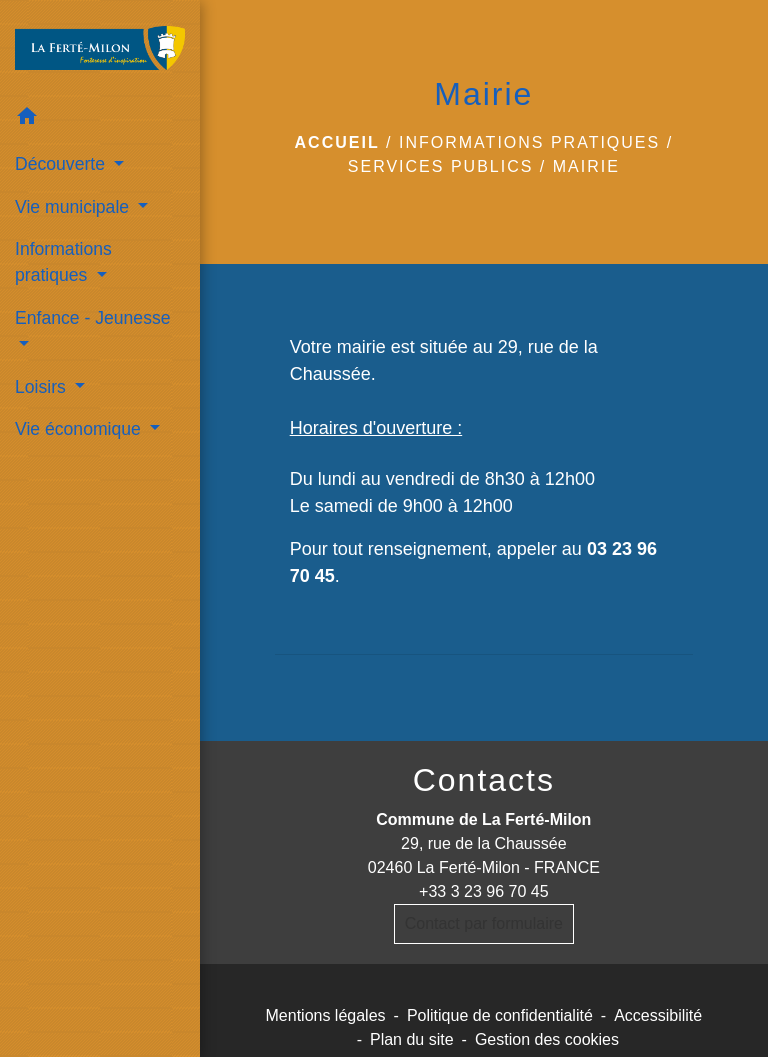 The width and height of the screenshot is (768, 1057). Describe the element at coordinates (500, 1015) in the screenshot. I see `Politique de confidentialité` at that location.